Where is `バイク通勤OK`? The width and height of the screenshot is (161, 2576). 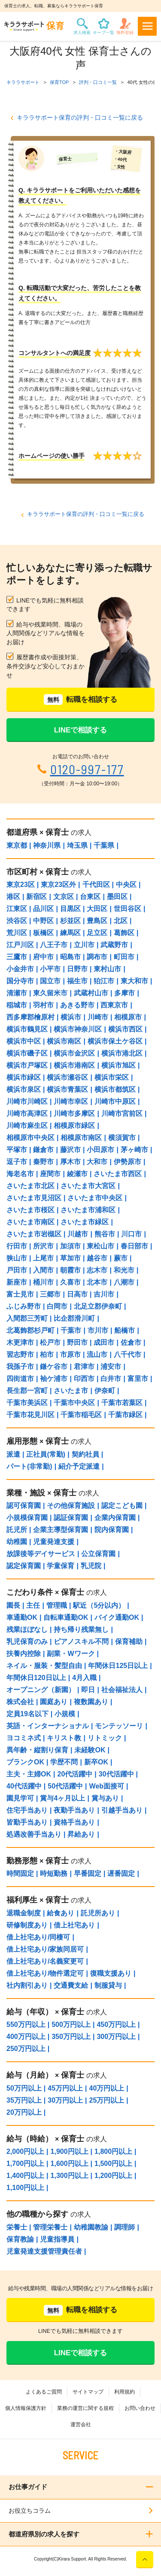 バイク通勤OK is located at coordinates (116, 1617).